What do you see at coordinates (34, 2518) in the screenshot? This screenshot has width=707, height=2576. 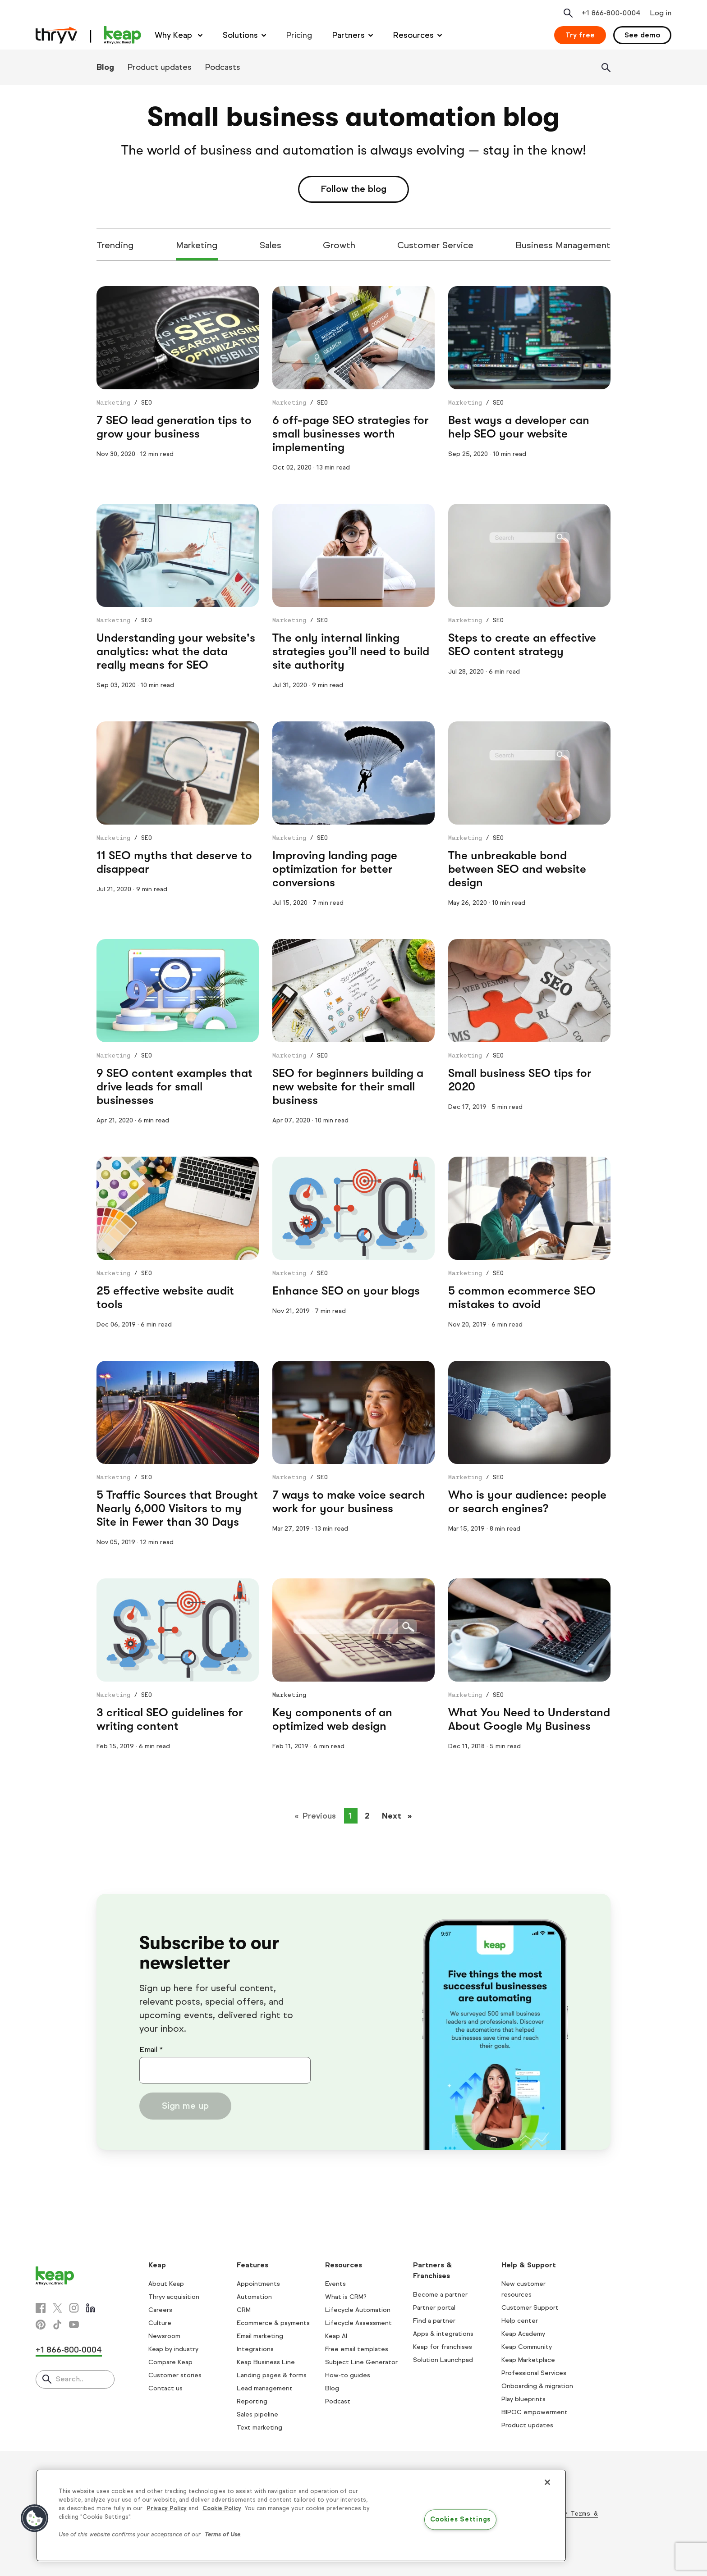 I see `[button]` at bounding box center [34, 2518].